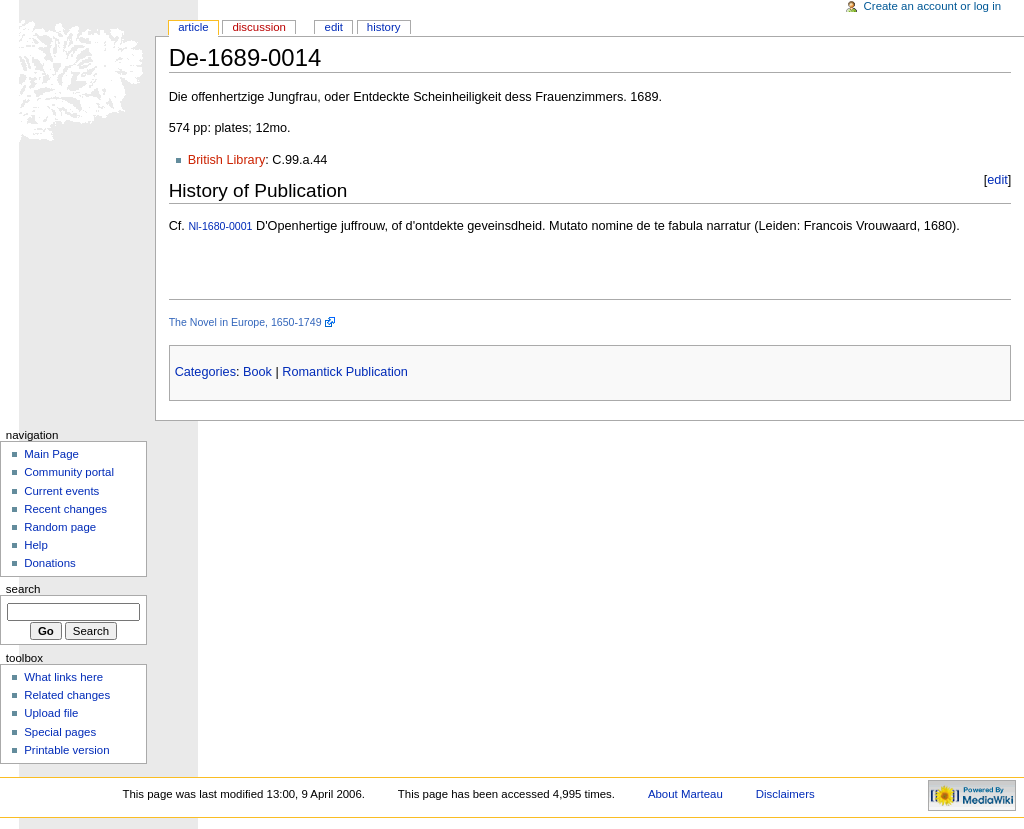 The width and height of the screenshot is (1024, 829). What do you see at coordinates (69, 472) in the screenshot?
I see `Community portal` at bounding box center [69, 472].